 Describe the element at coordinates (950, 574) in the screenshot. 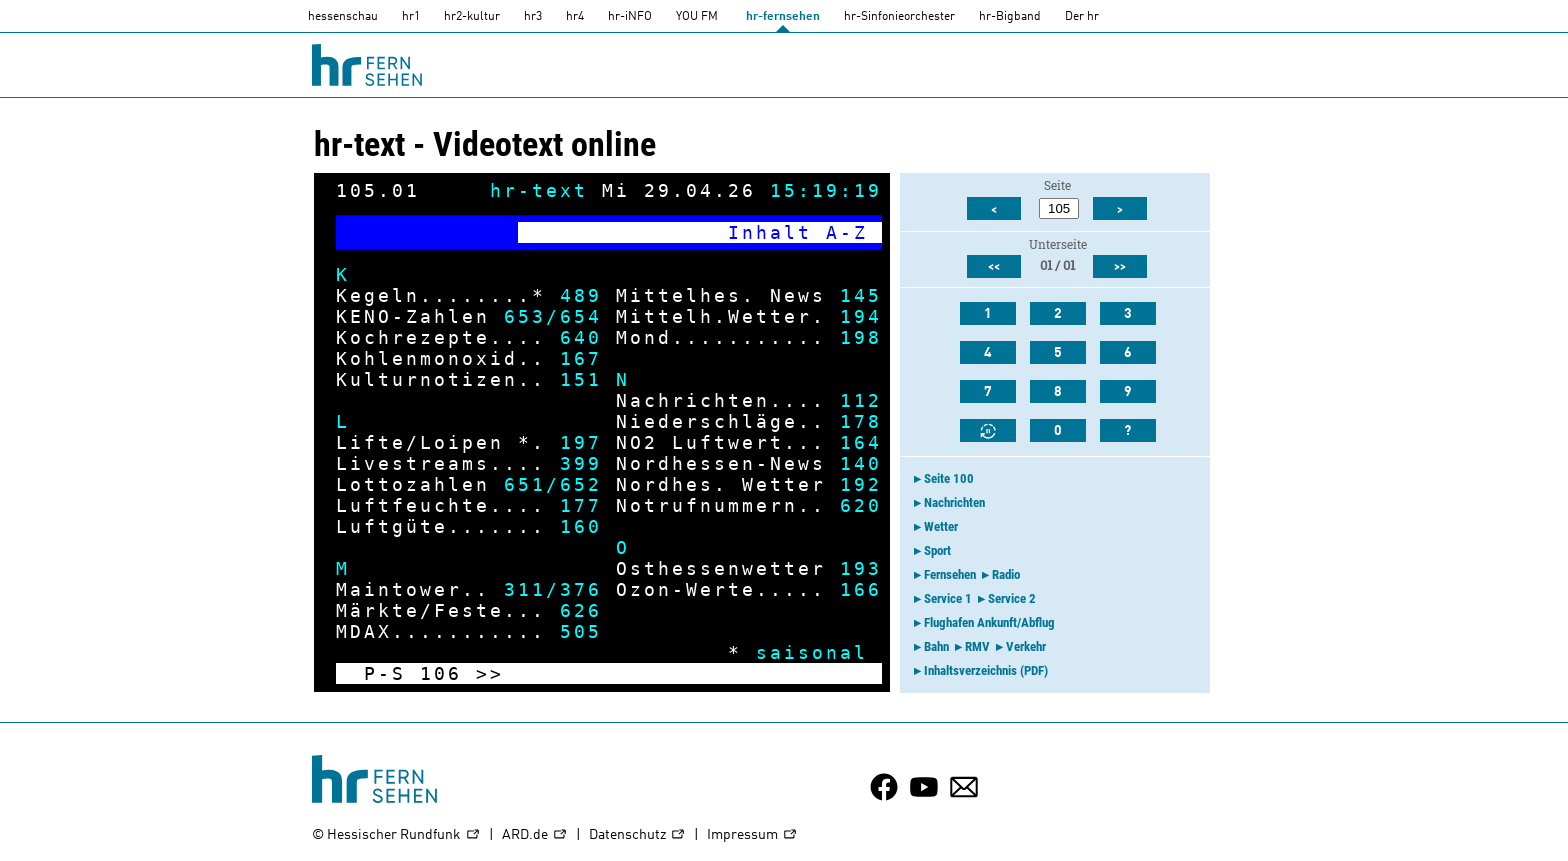

I see `Fernsehen` at that location.